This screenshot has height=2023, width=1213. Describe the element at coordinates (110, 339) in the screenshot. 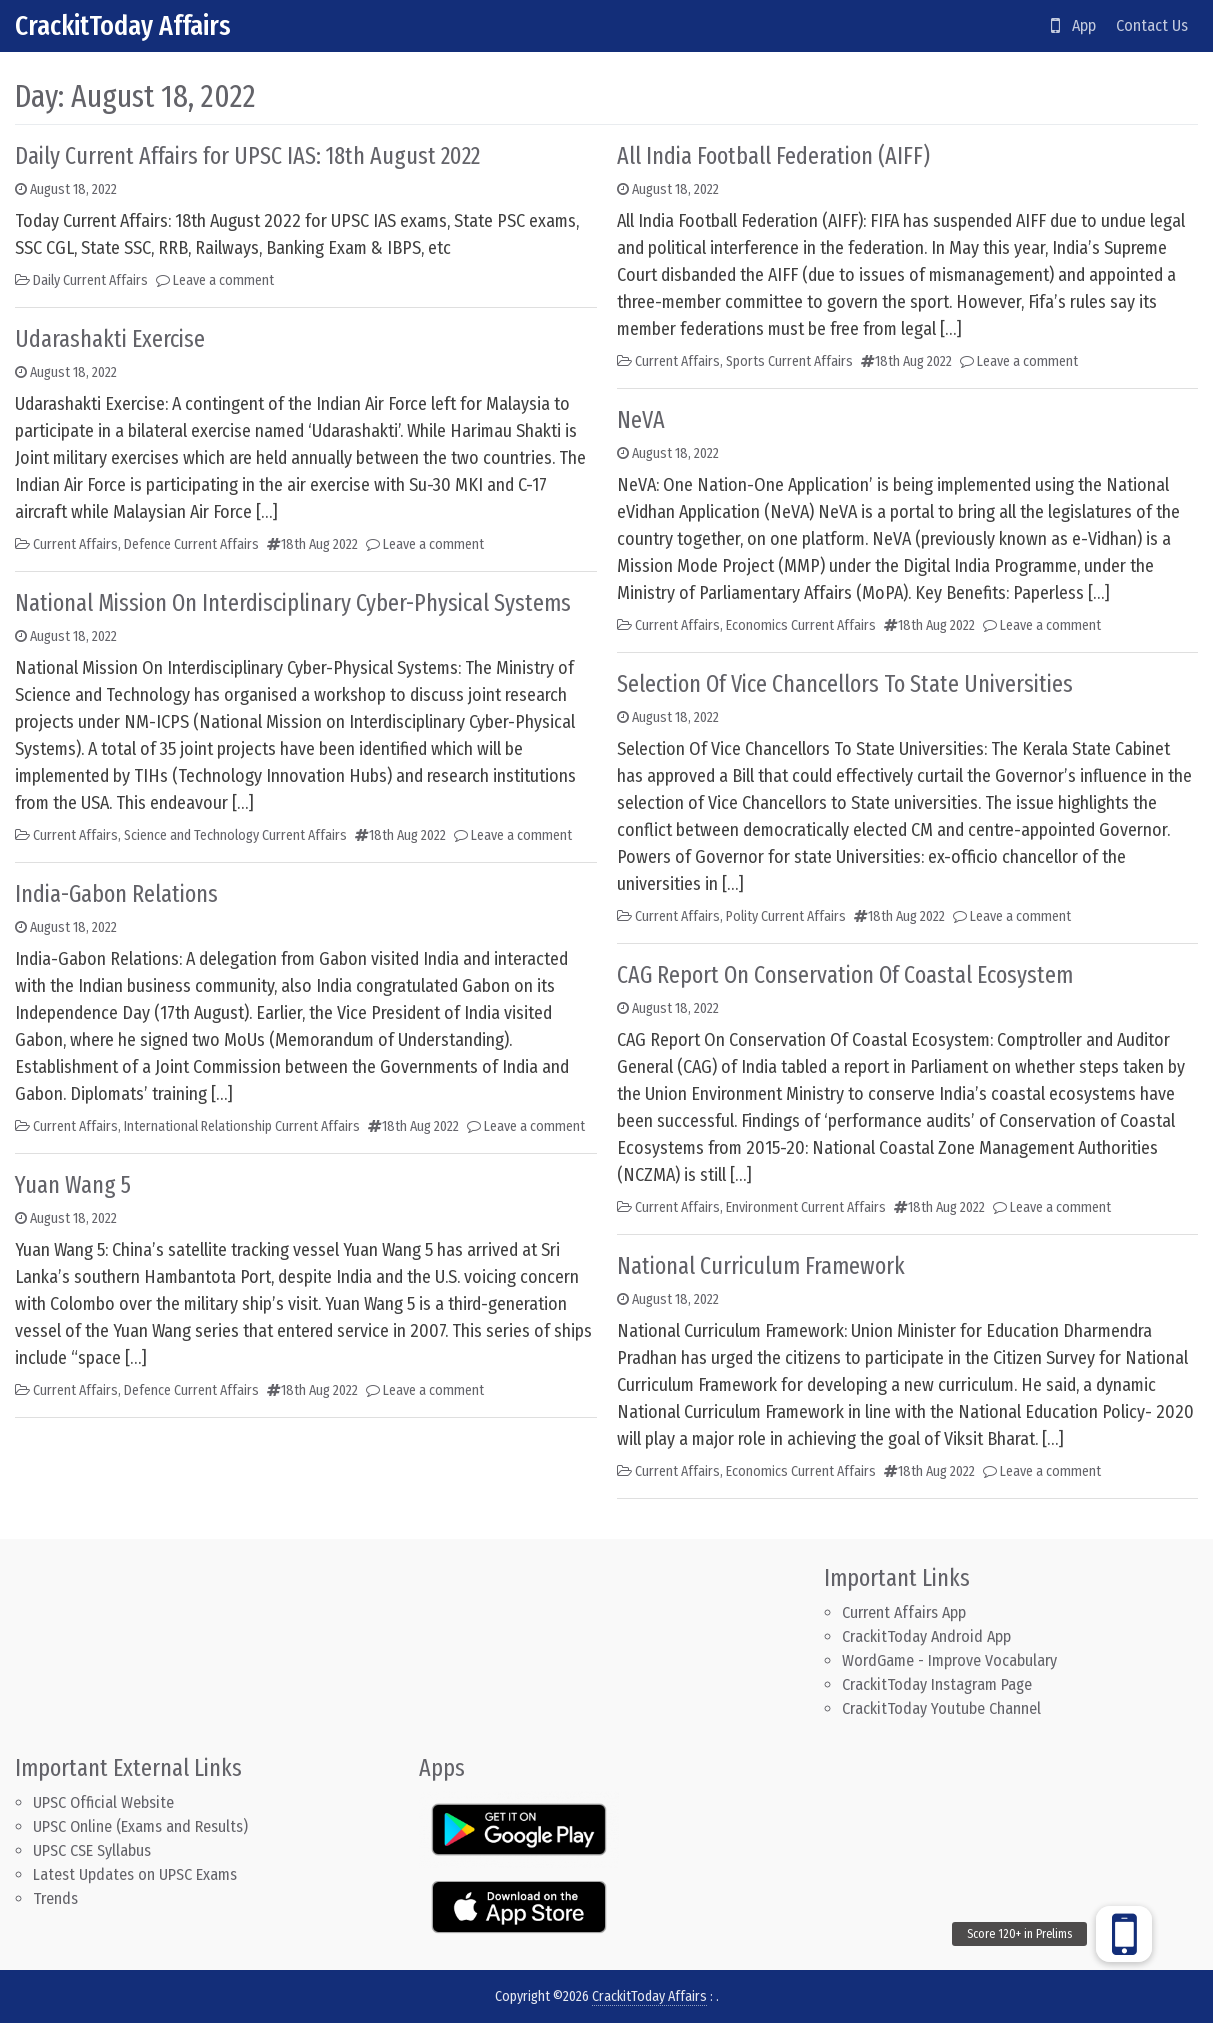

I see `Udarashakti Exercise` at that location.